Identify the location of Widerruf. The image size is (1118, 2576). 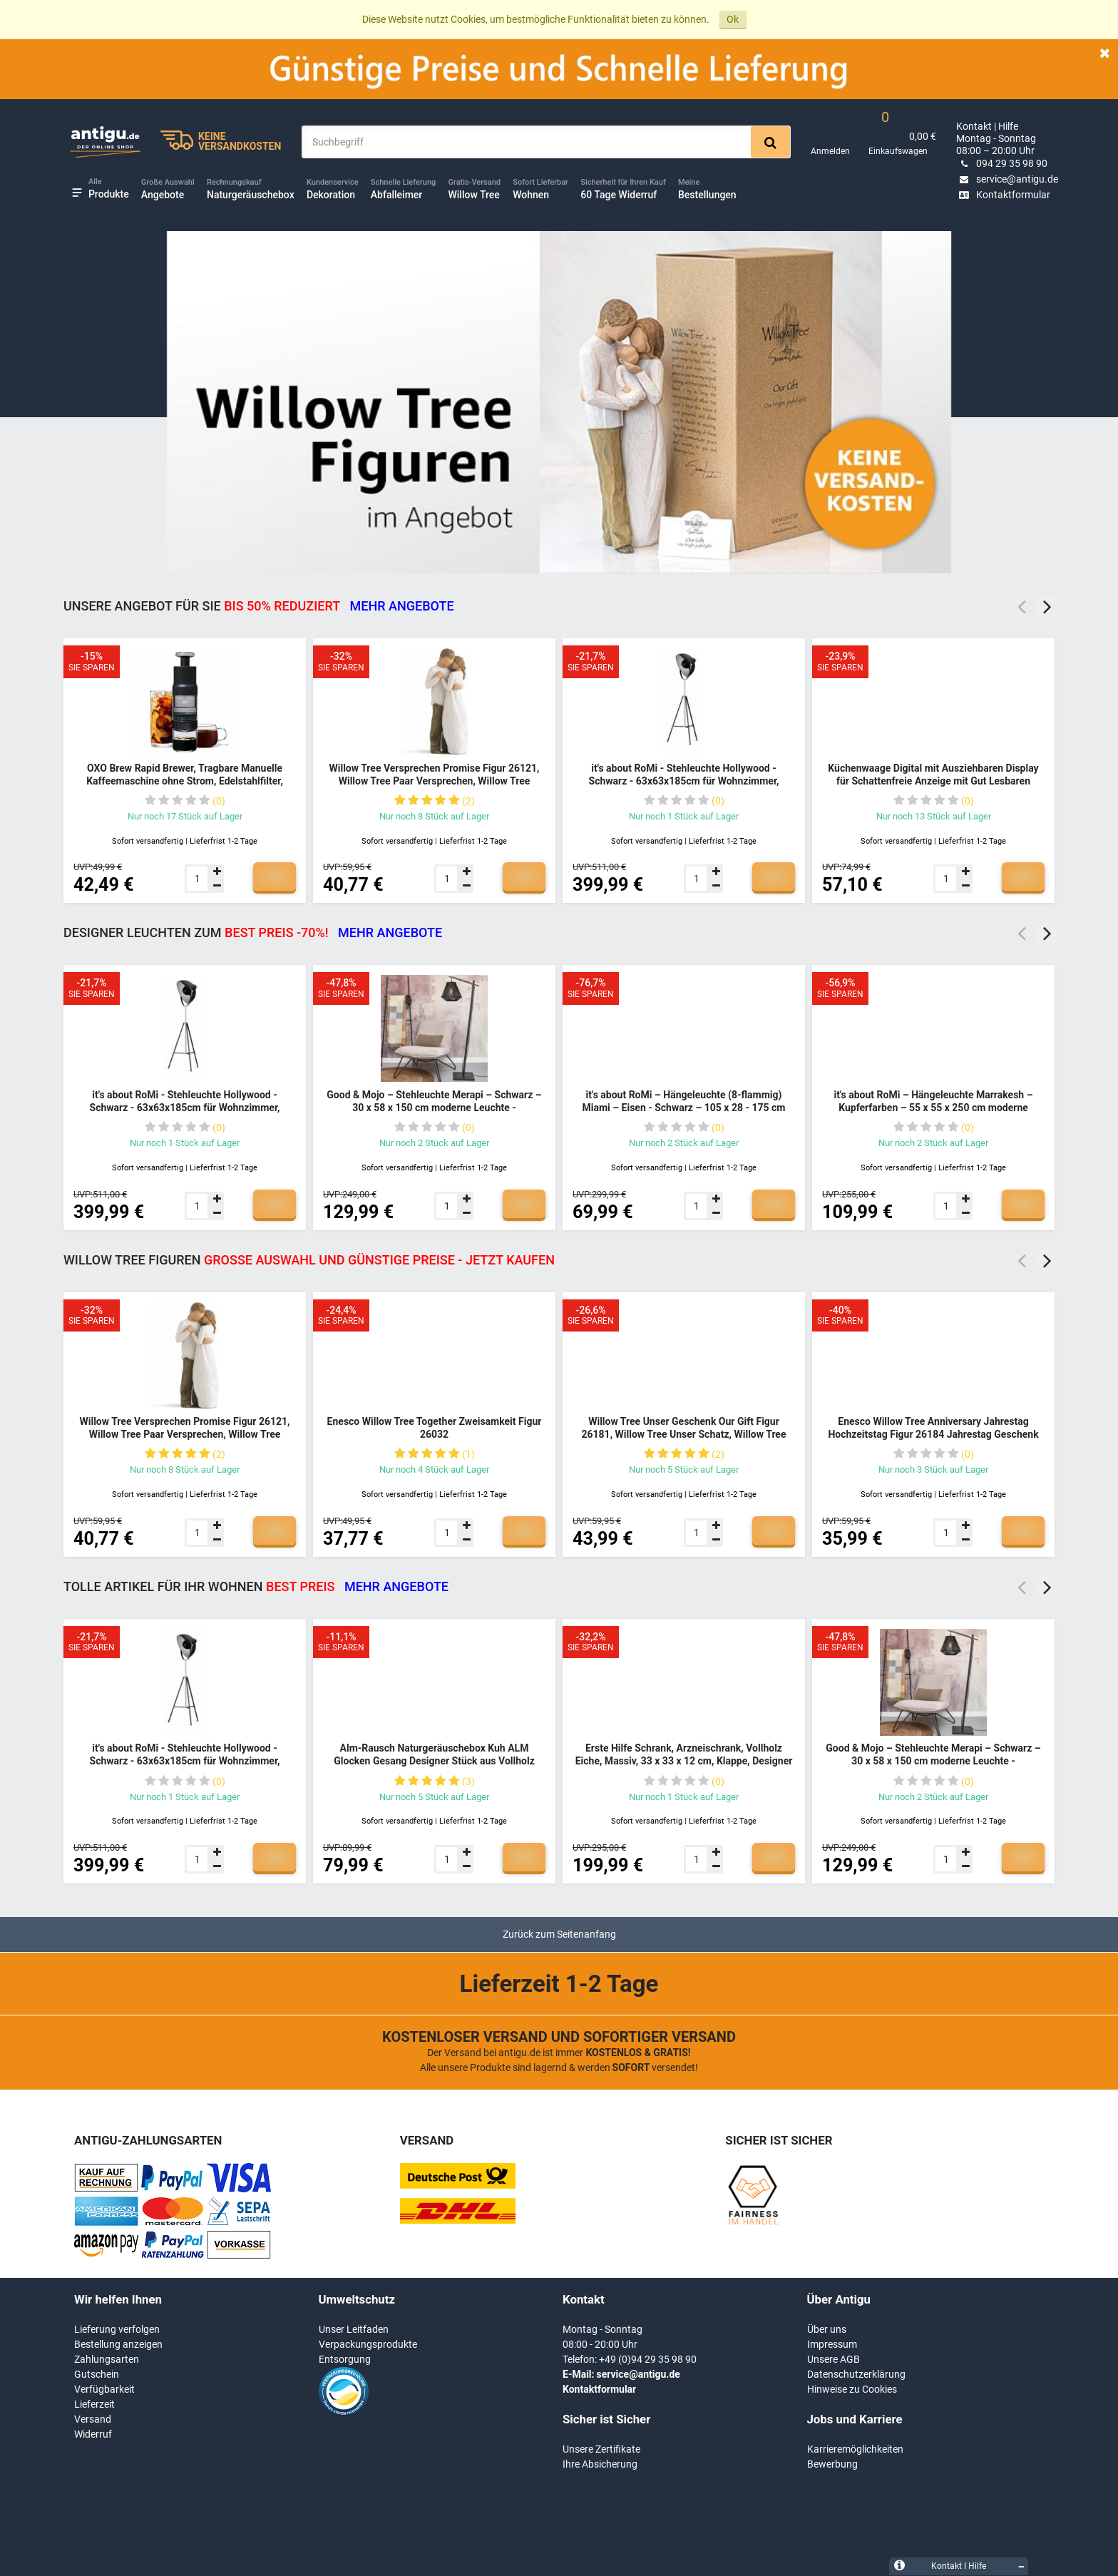
(93, 2434).